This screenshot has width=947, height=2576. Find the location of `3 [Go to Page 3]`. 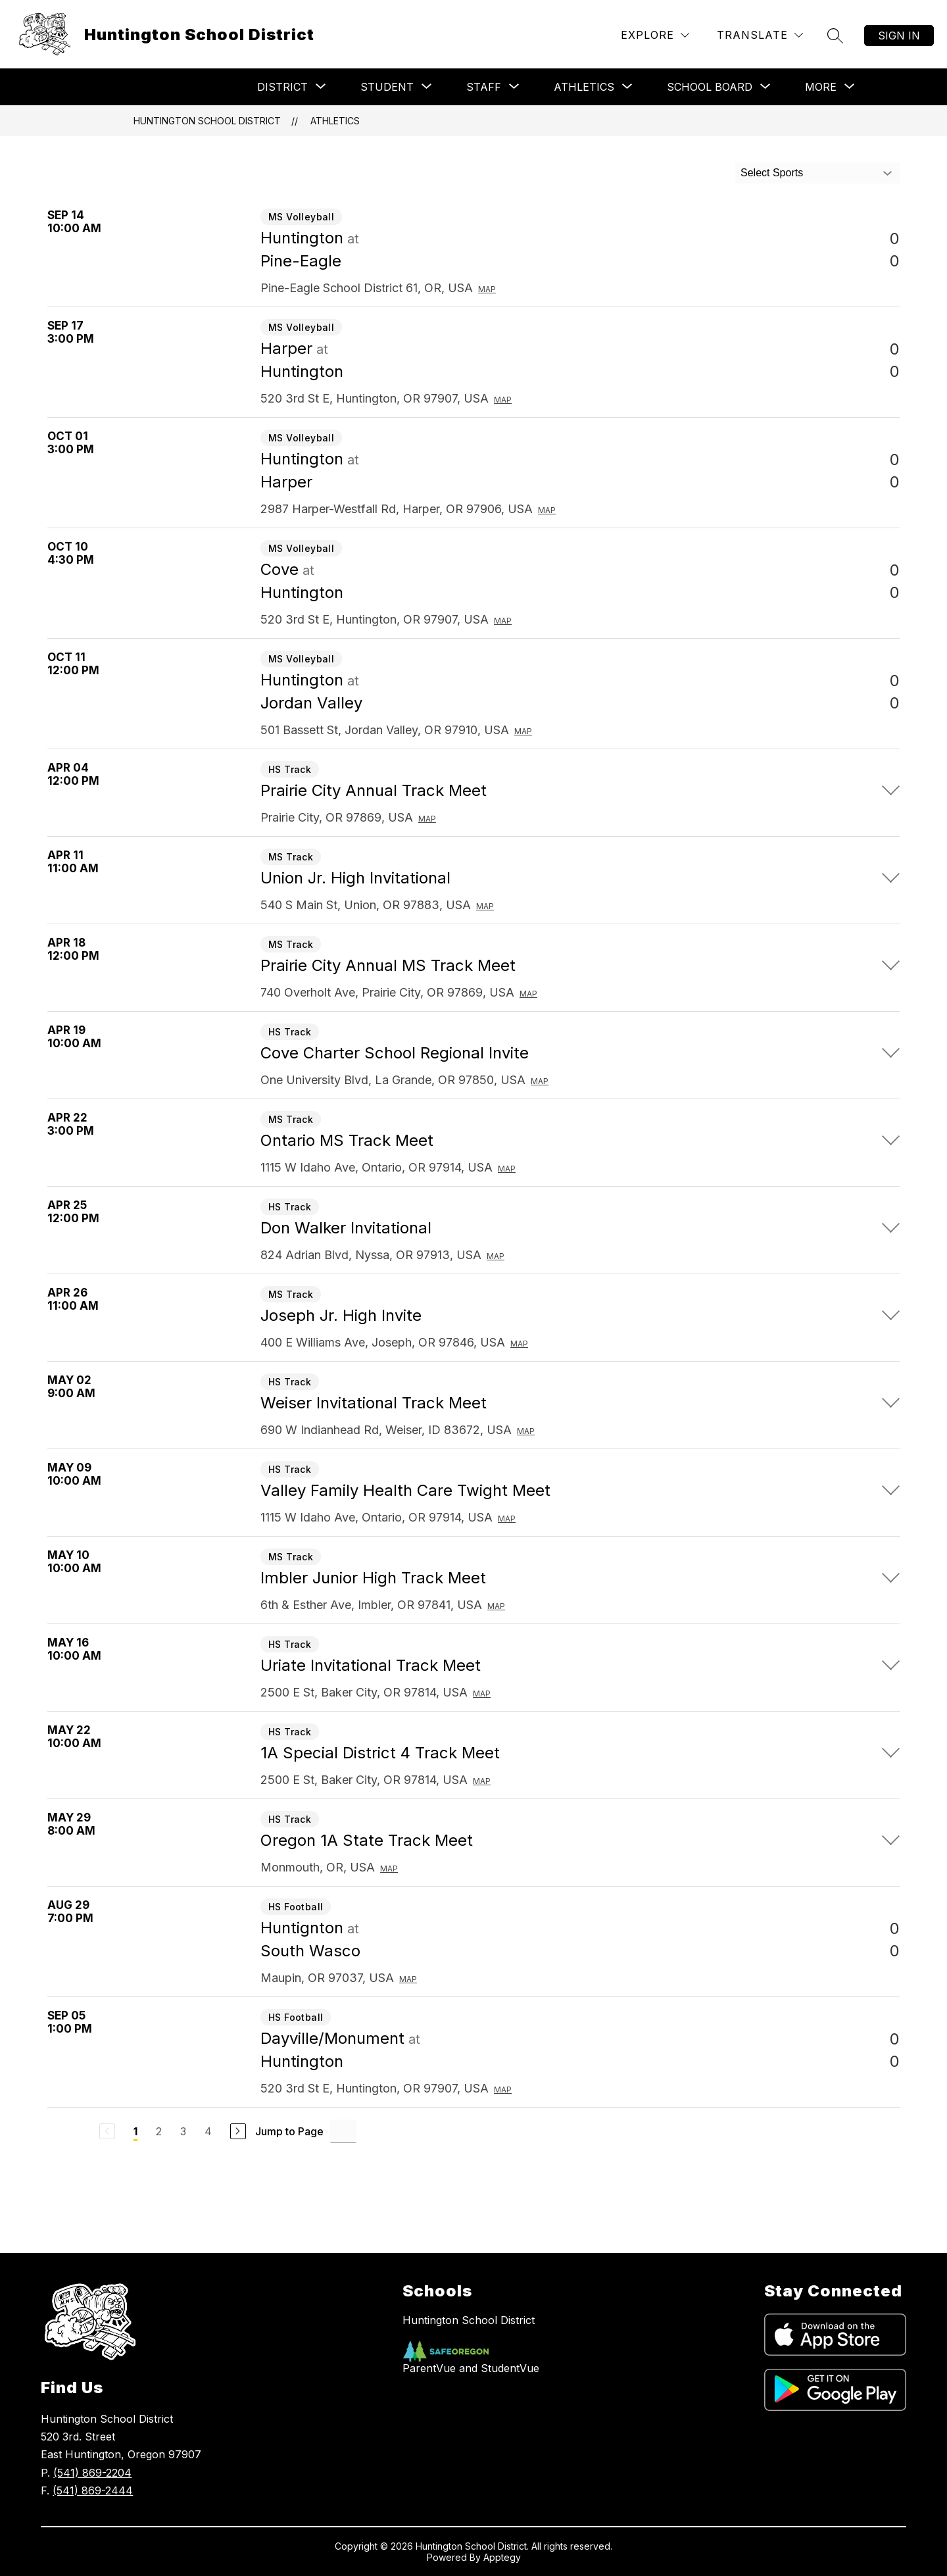

3 [Go to Page 3] is located at coordinates (183, 2131).